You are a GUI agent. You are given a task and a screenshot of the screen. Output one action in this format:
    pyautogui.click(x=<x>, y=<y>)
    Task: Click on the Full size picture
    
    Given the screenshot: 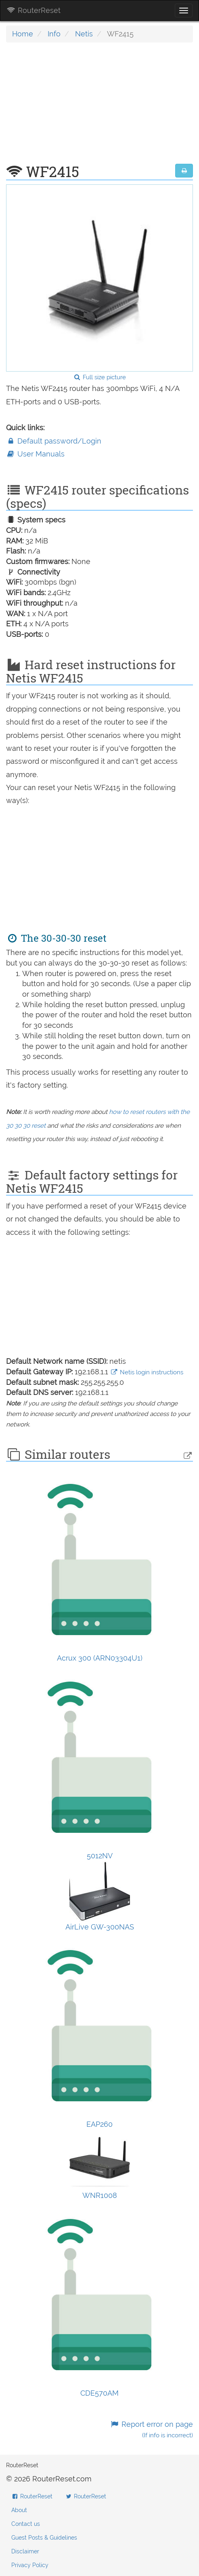 What is the action you would take?
    pyautogui.click(x=99, y=377)
    